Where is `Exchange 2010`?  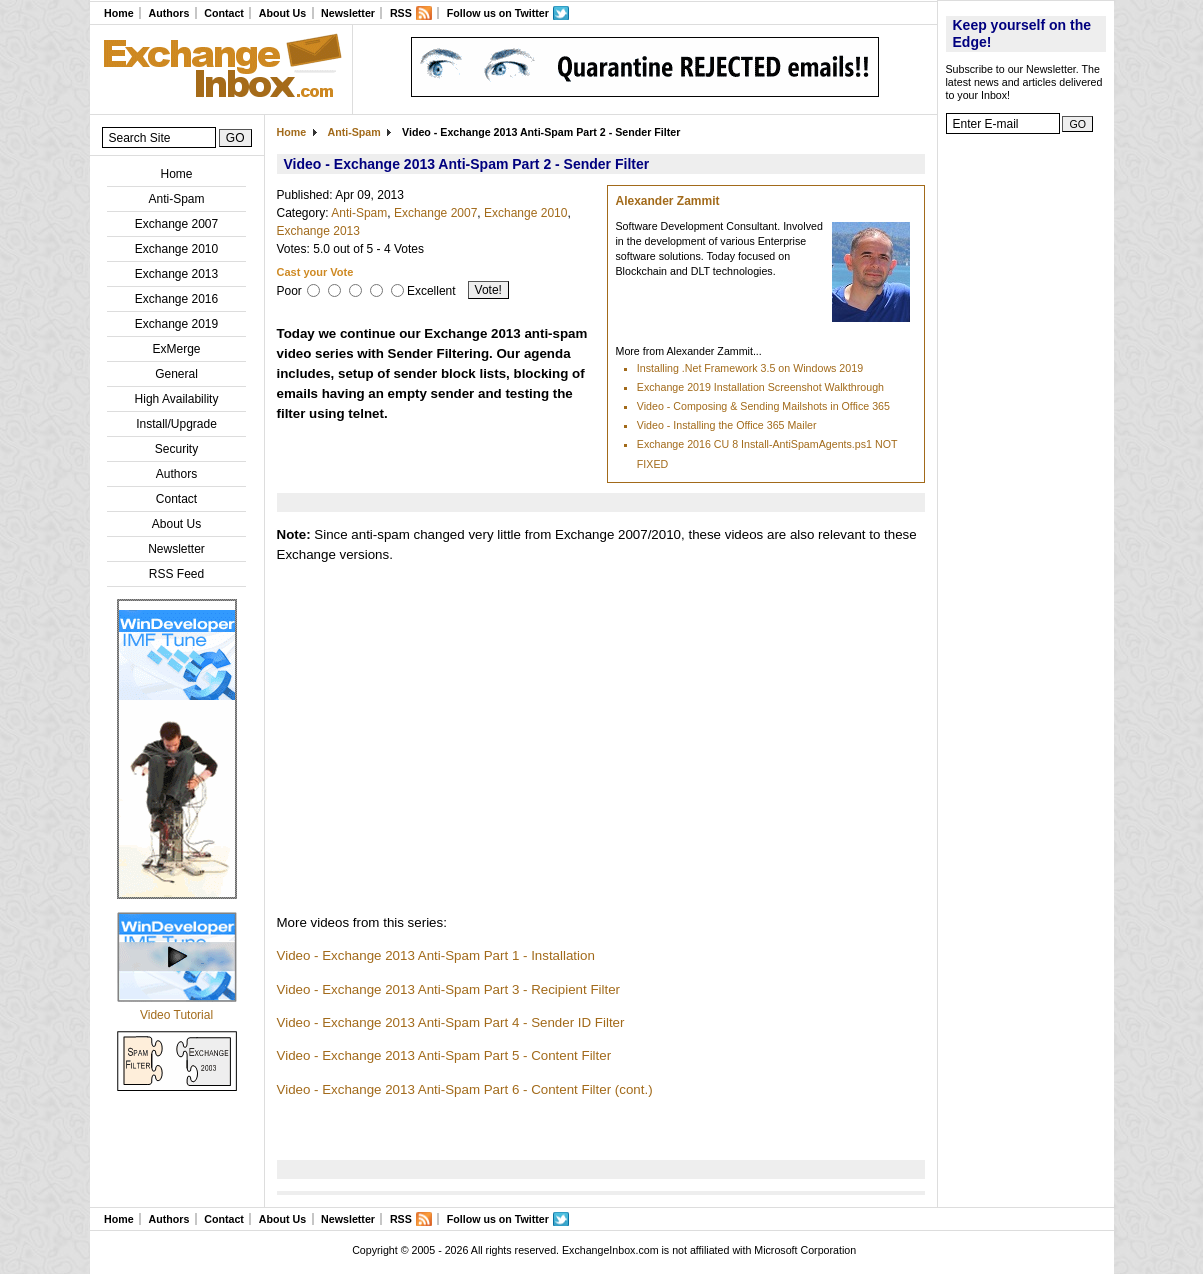
Exchange 2010 is located at coordinates (176, 249).